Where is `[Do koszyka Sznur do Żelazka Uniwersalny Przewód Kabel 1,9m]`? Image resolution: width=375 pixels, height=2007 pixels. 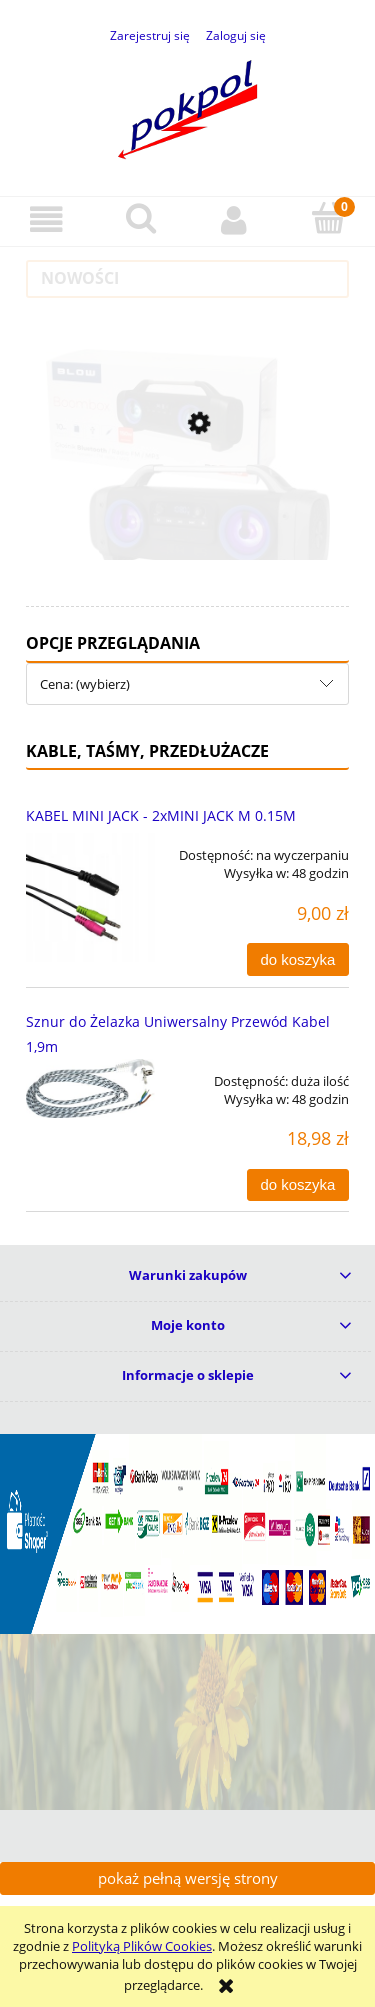
[Do koszyka Sznur do Żelazka Uniwersalny Przewód Kabel 1,9m] is located at coordinates (298, 1185).